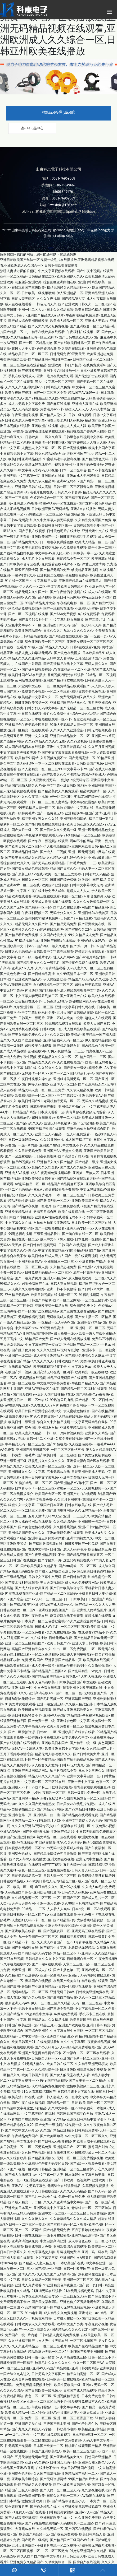  What do you see at coordinates (13, 359) in the screenshot?
I see `香蕉婷色综合欧美` at bounding box center [13, 359].